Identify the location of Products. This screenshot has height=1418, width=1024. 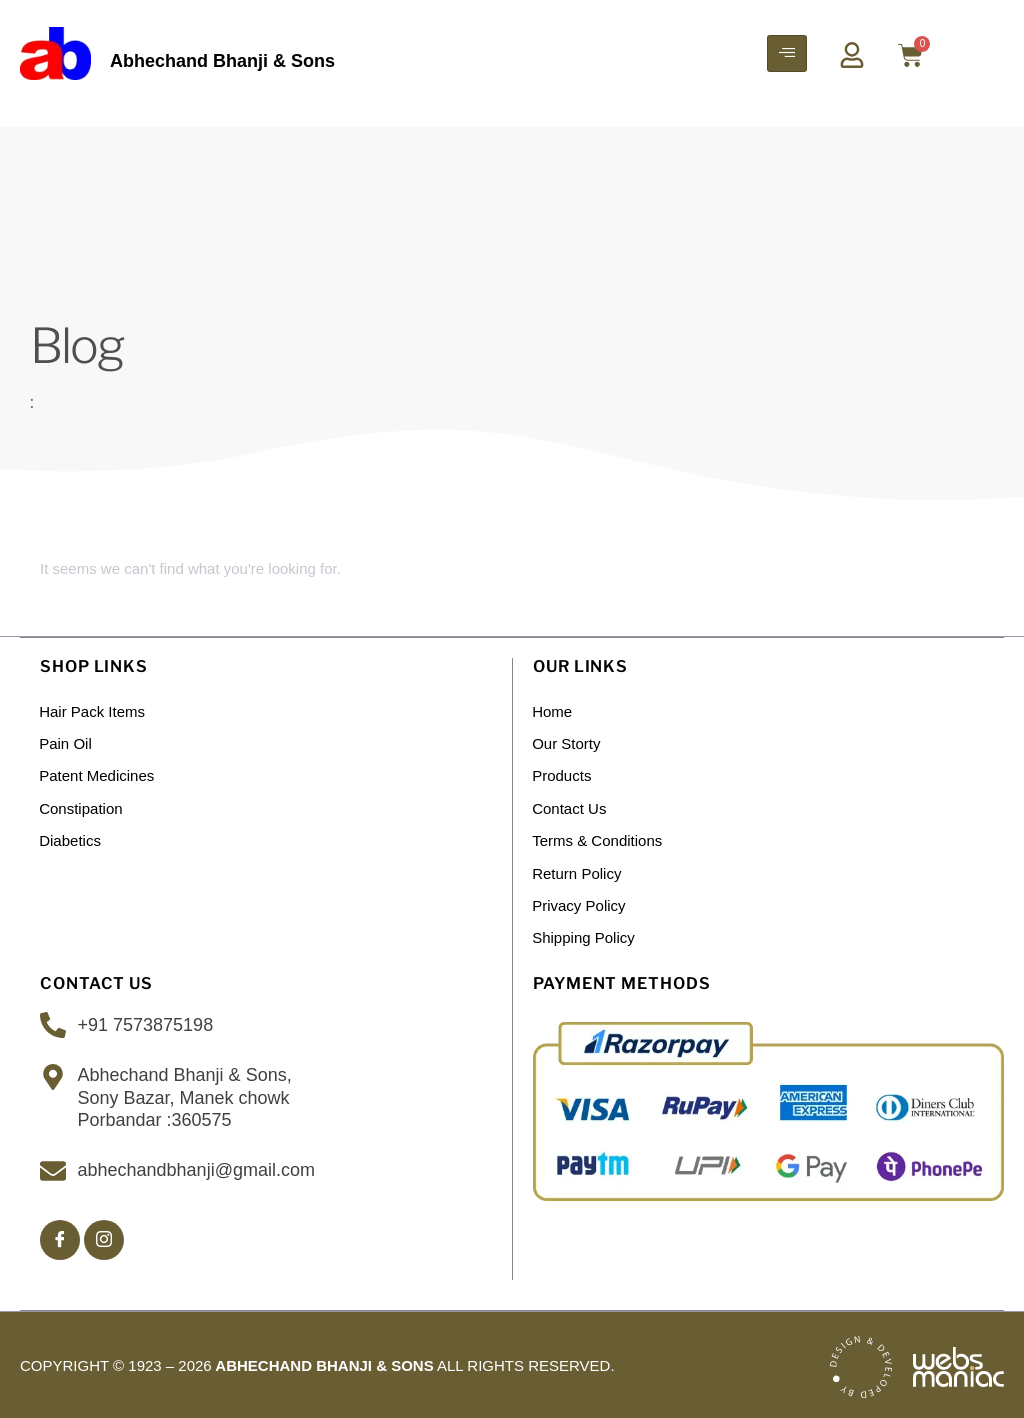
(562, 774).